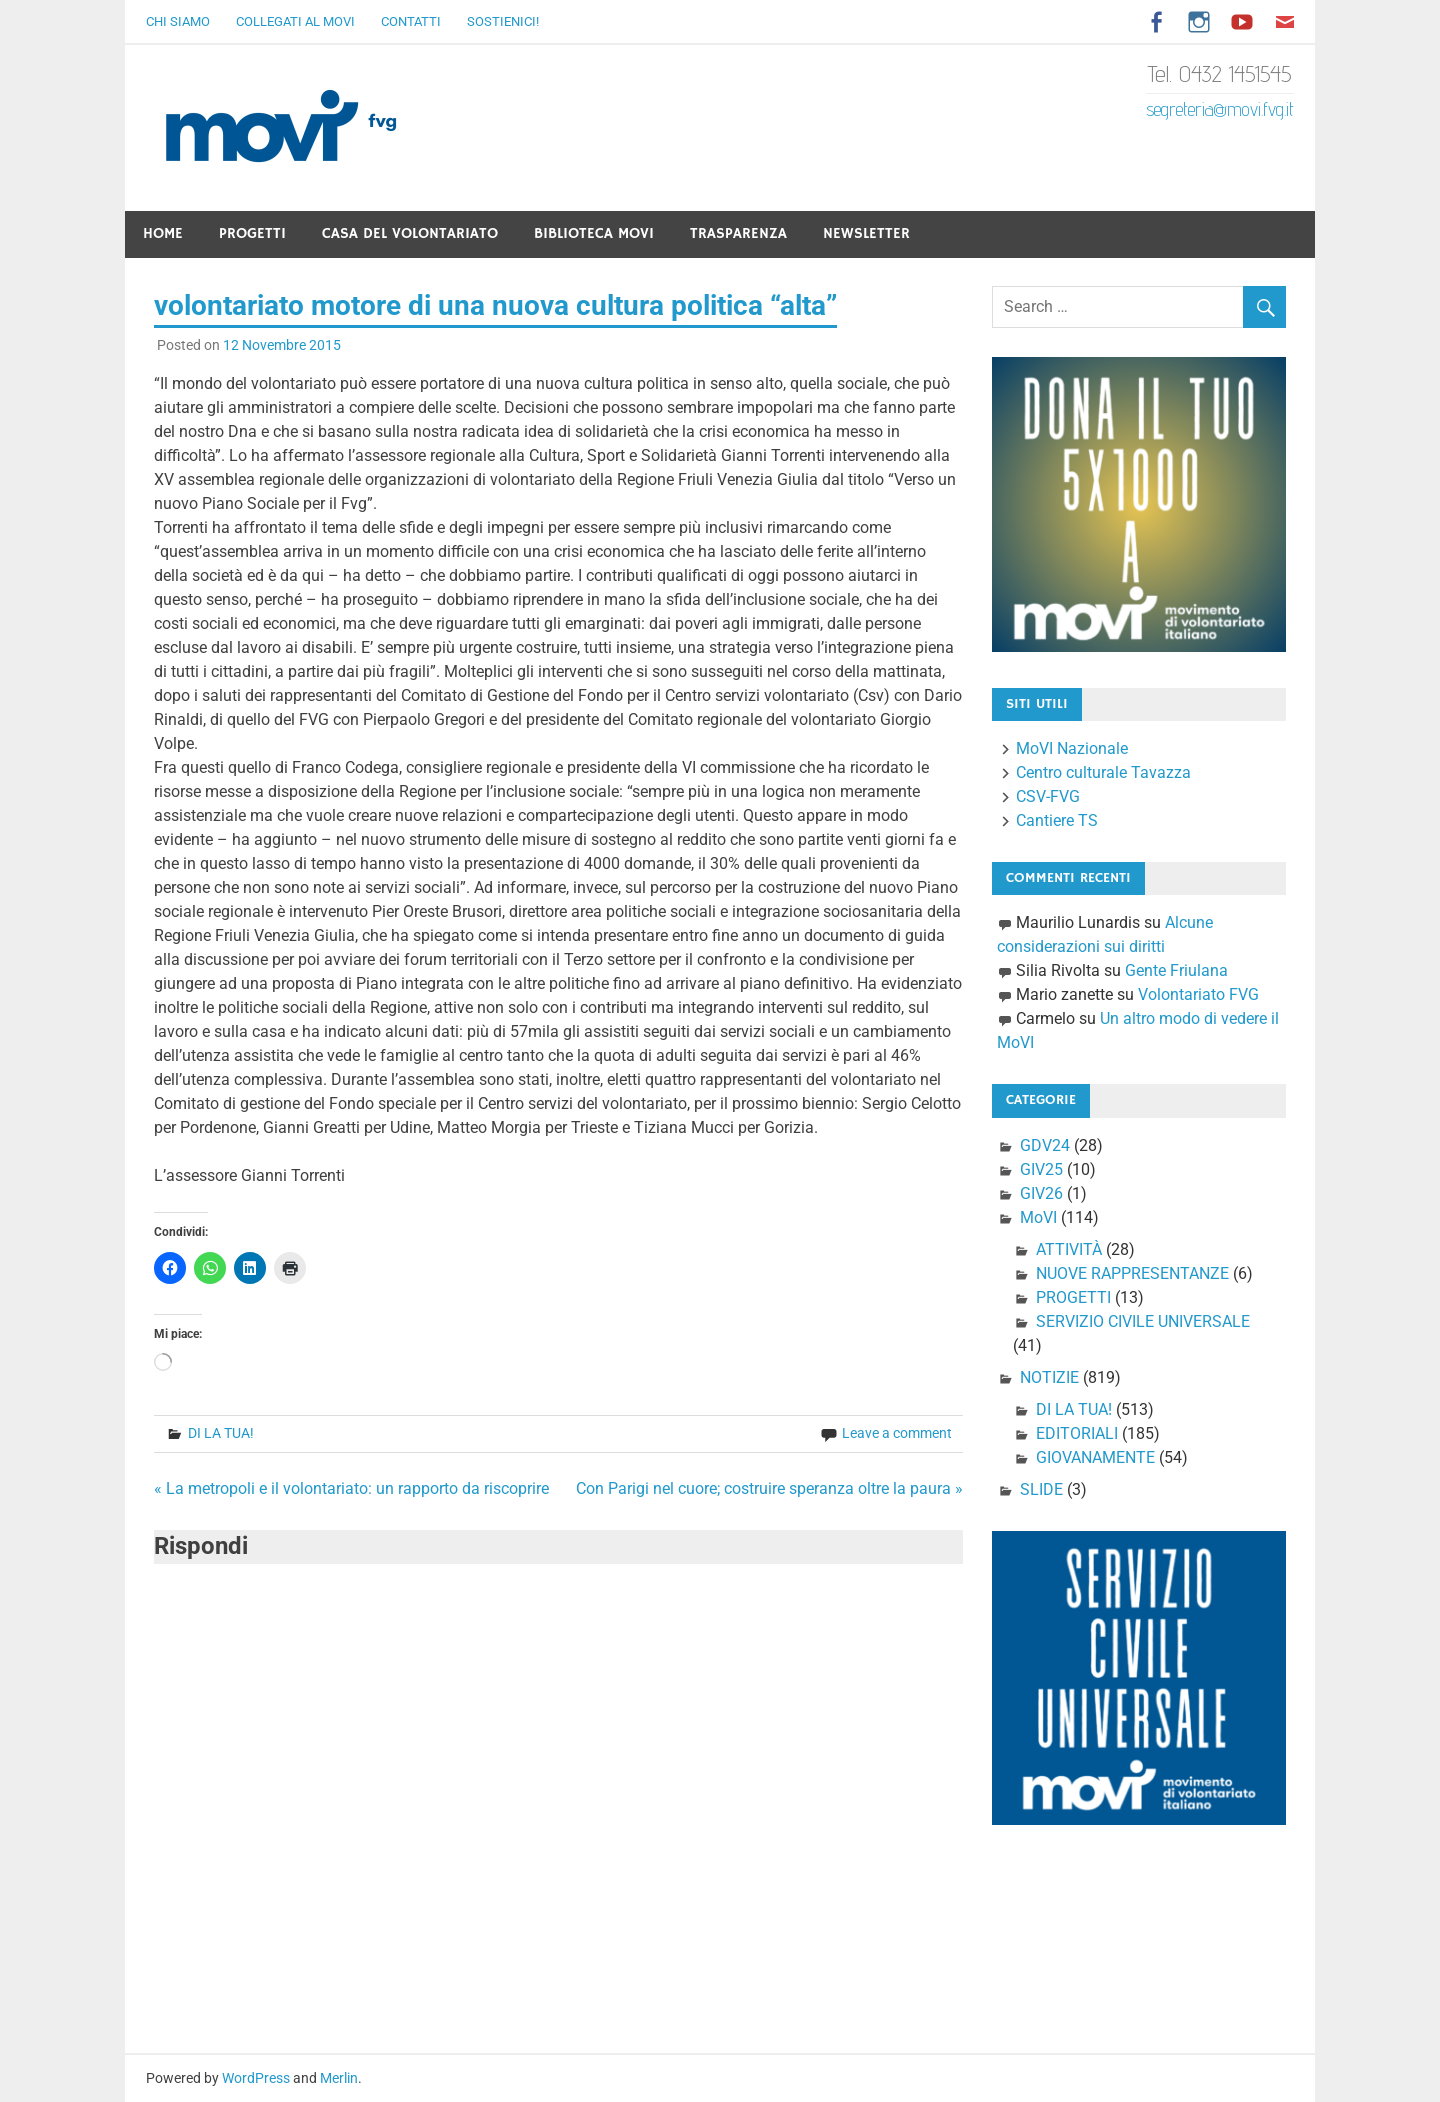  Describe the element at coordinates (1041, 1489) in the screenshot. I see `SLIDE` at that location.